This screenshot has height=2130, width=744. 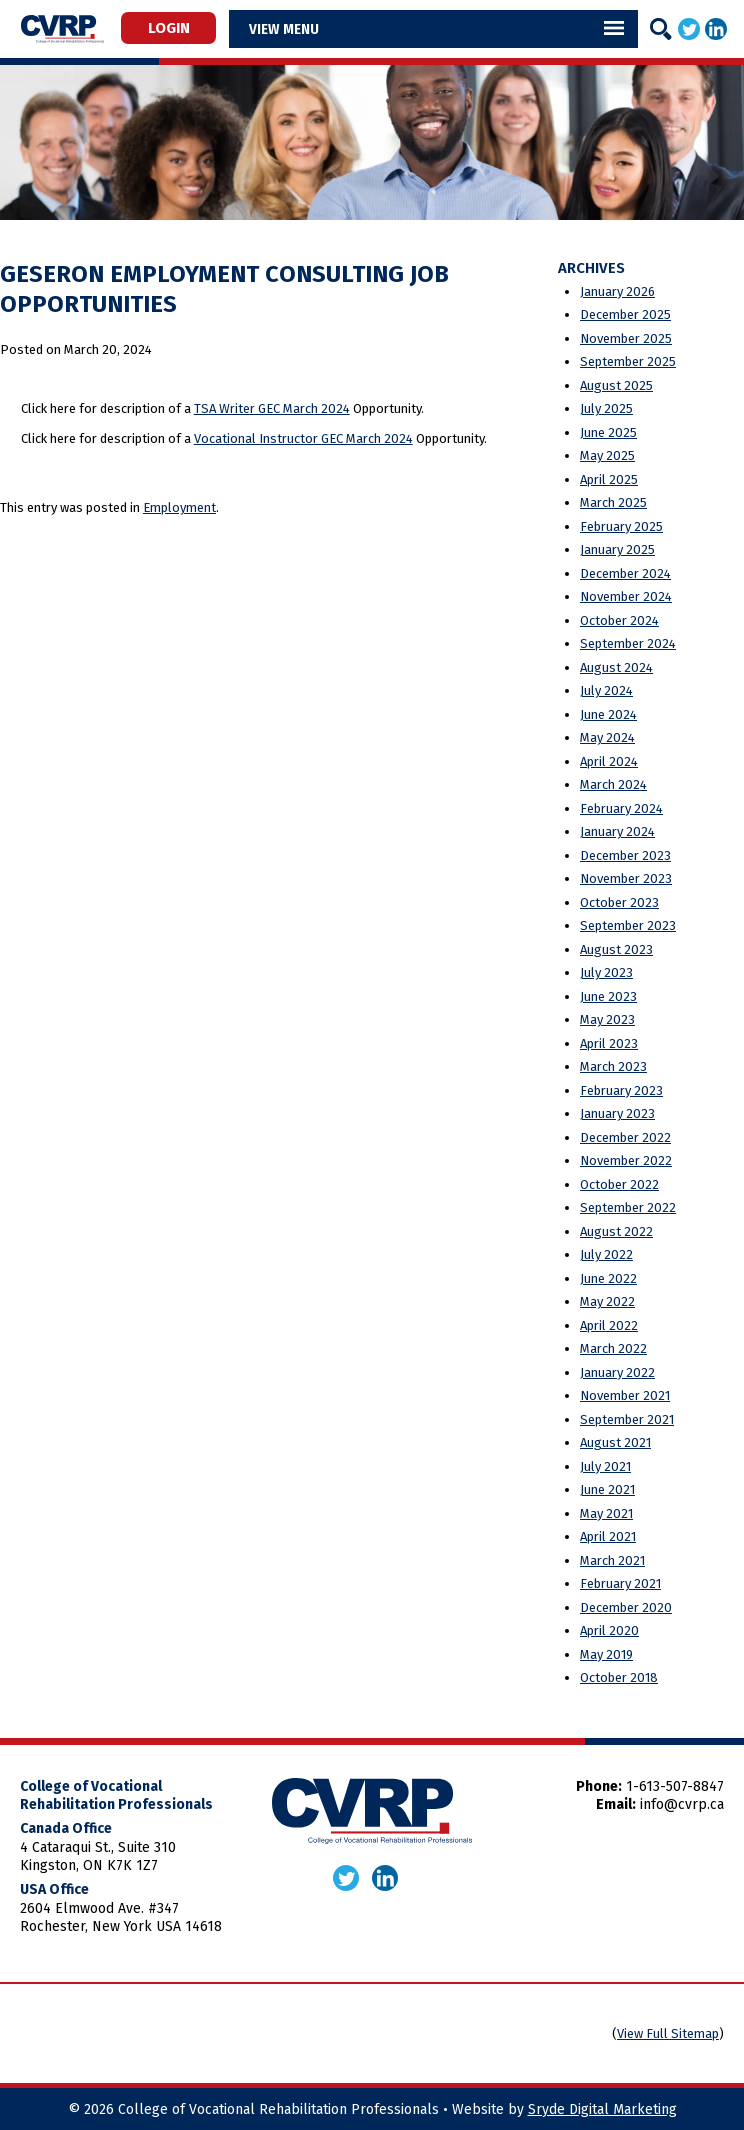 What do you see at coordinates (608, 996) in the screenshot?
I see `June 2023` at bounding box center [608, 996].